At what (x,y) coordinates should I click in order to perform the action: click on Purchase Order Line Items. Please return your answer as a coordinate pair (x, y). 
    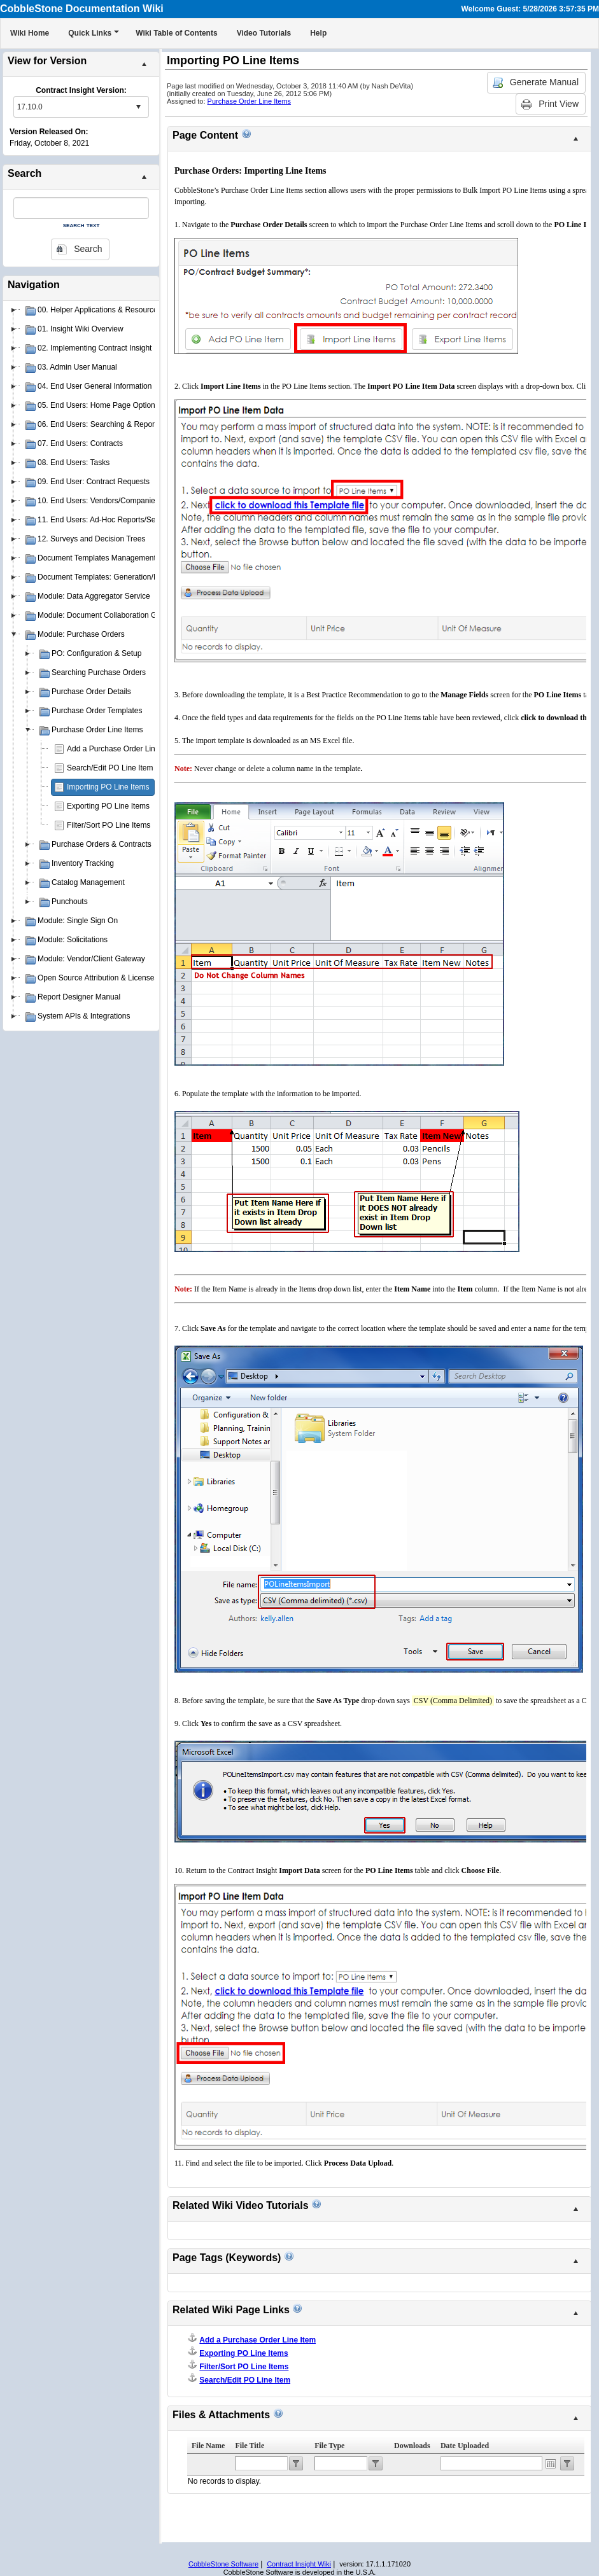
    Looking at the image, I should click on (249, 101).